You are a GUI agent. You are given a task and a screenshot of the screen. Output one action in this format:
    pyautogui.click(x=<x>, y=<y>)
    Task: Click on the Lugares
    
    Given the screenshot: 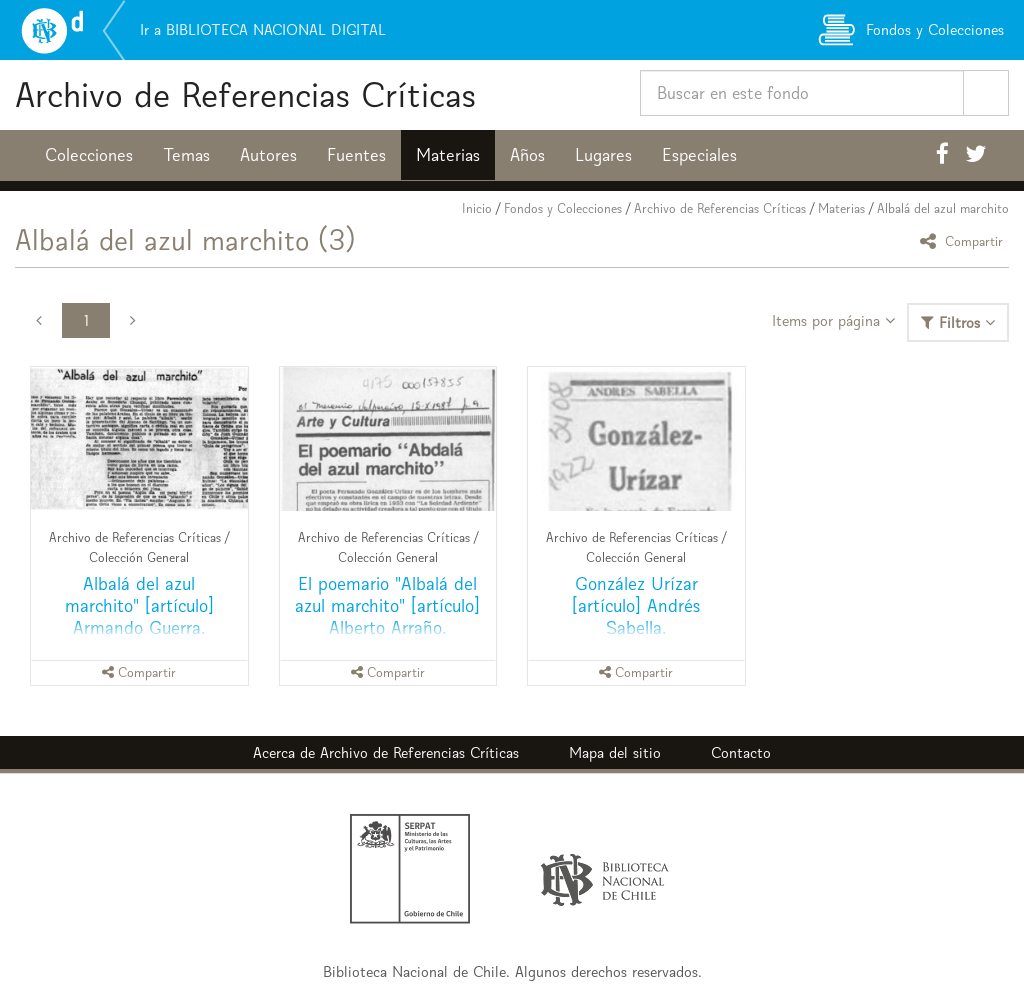 What is the action you would take?
    pyautogui.click(x=603, y=155)
    